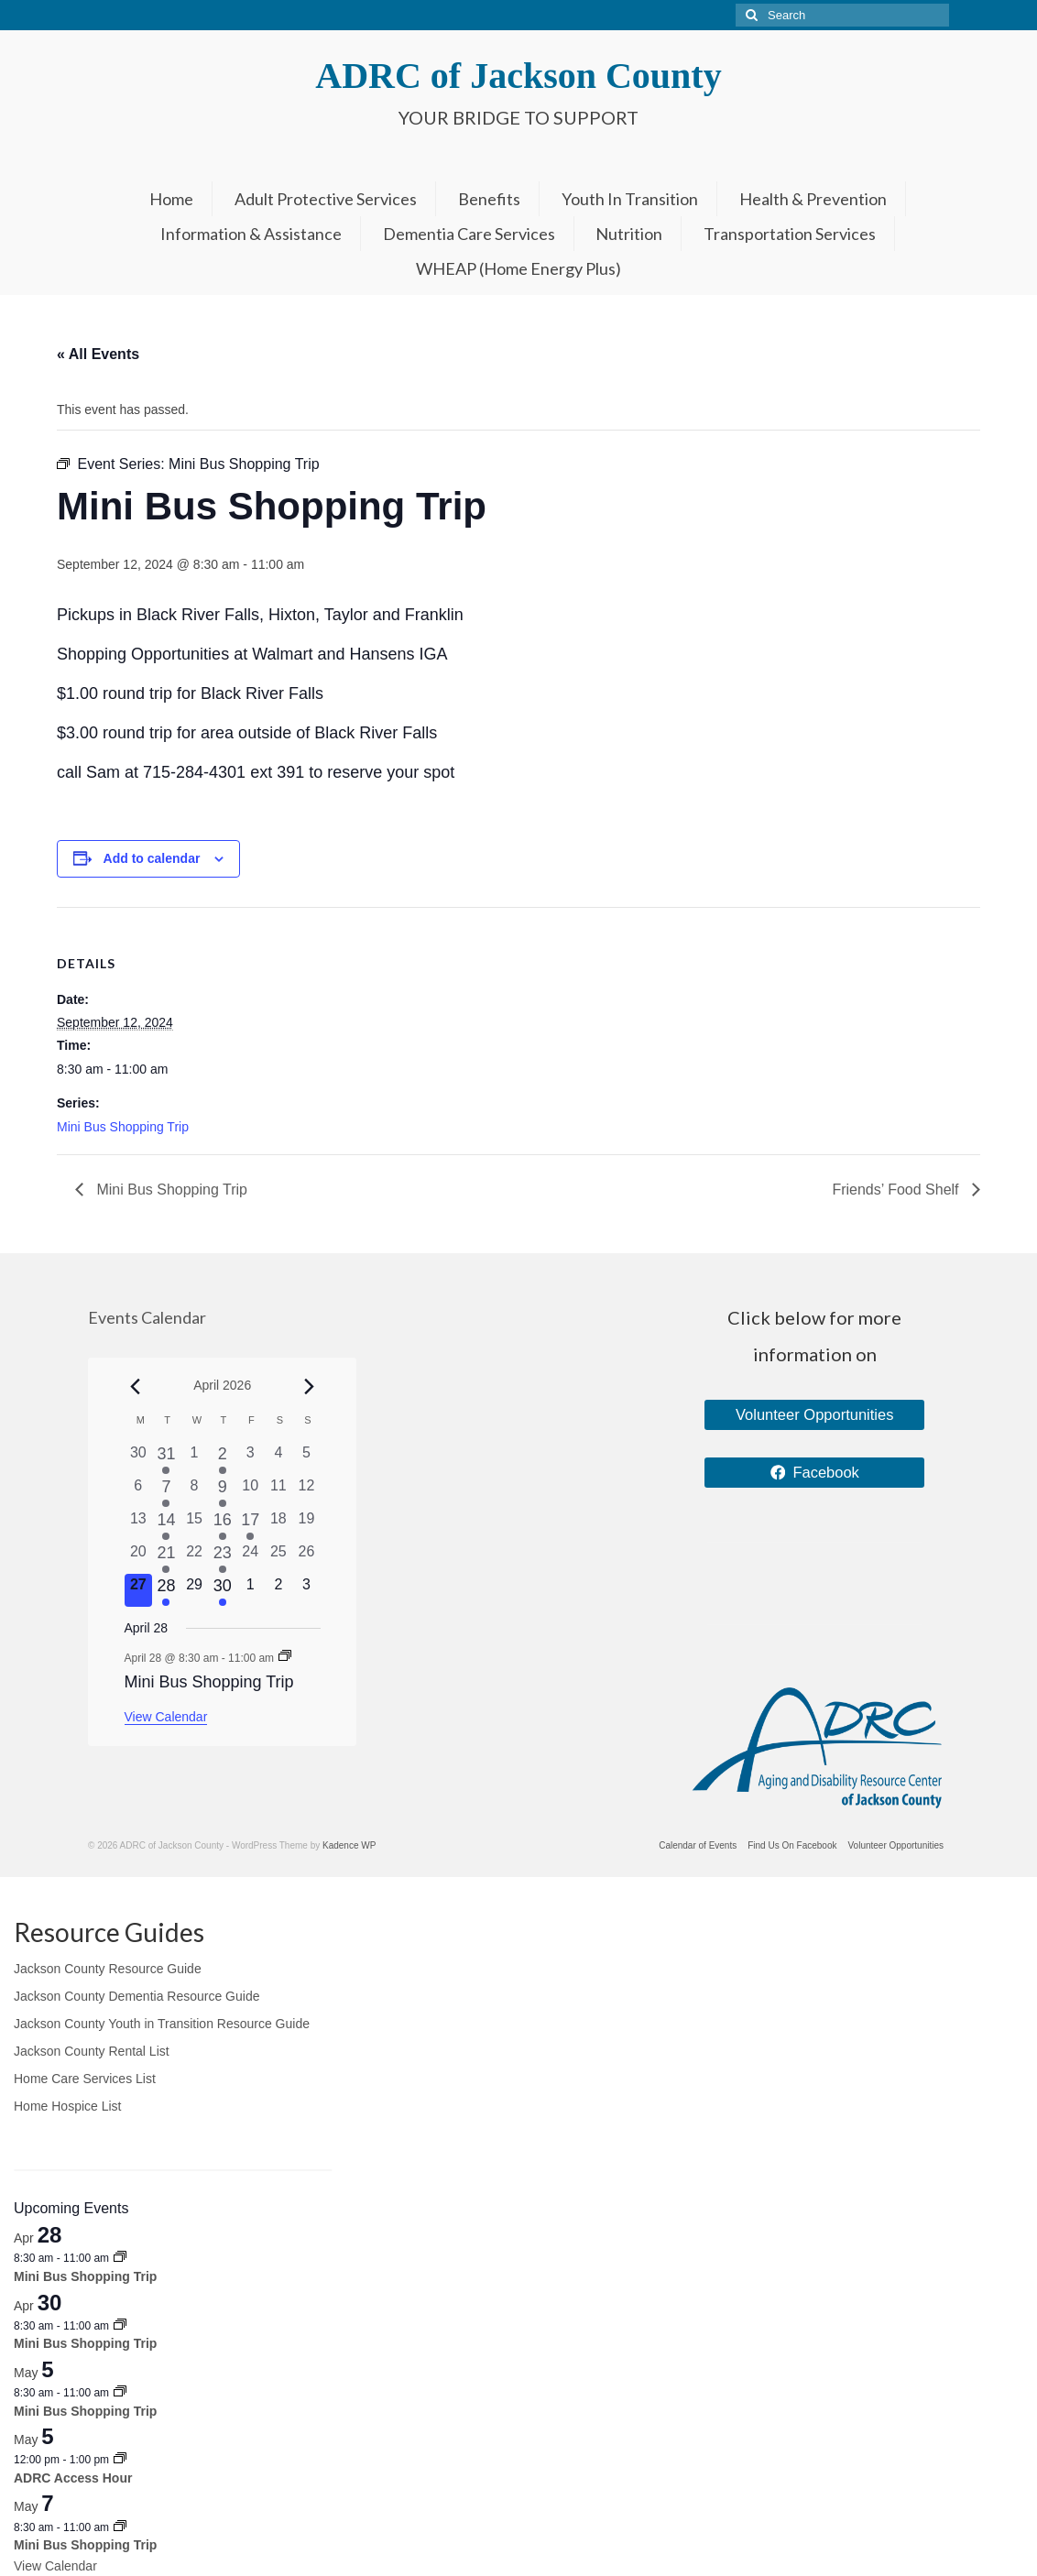  What do you see at coordinates (120, 2459) in the screenshot?
I see `[Event series: ADRC Access Hour]` at bounding box center [120, 2459].